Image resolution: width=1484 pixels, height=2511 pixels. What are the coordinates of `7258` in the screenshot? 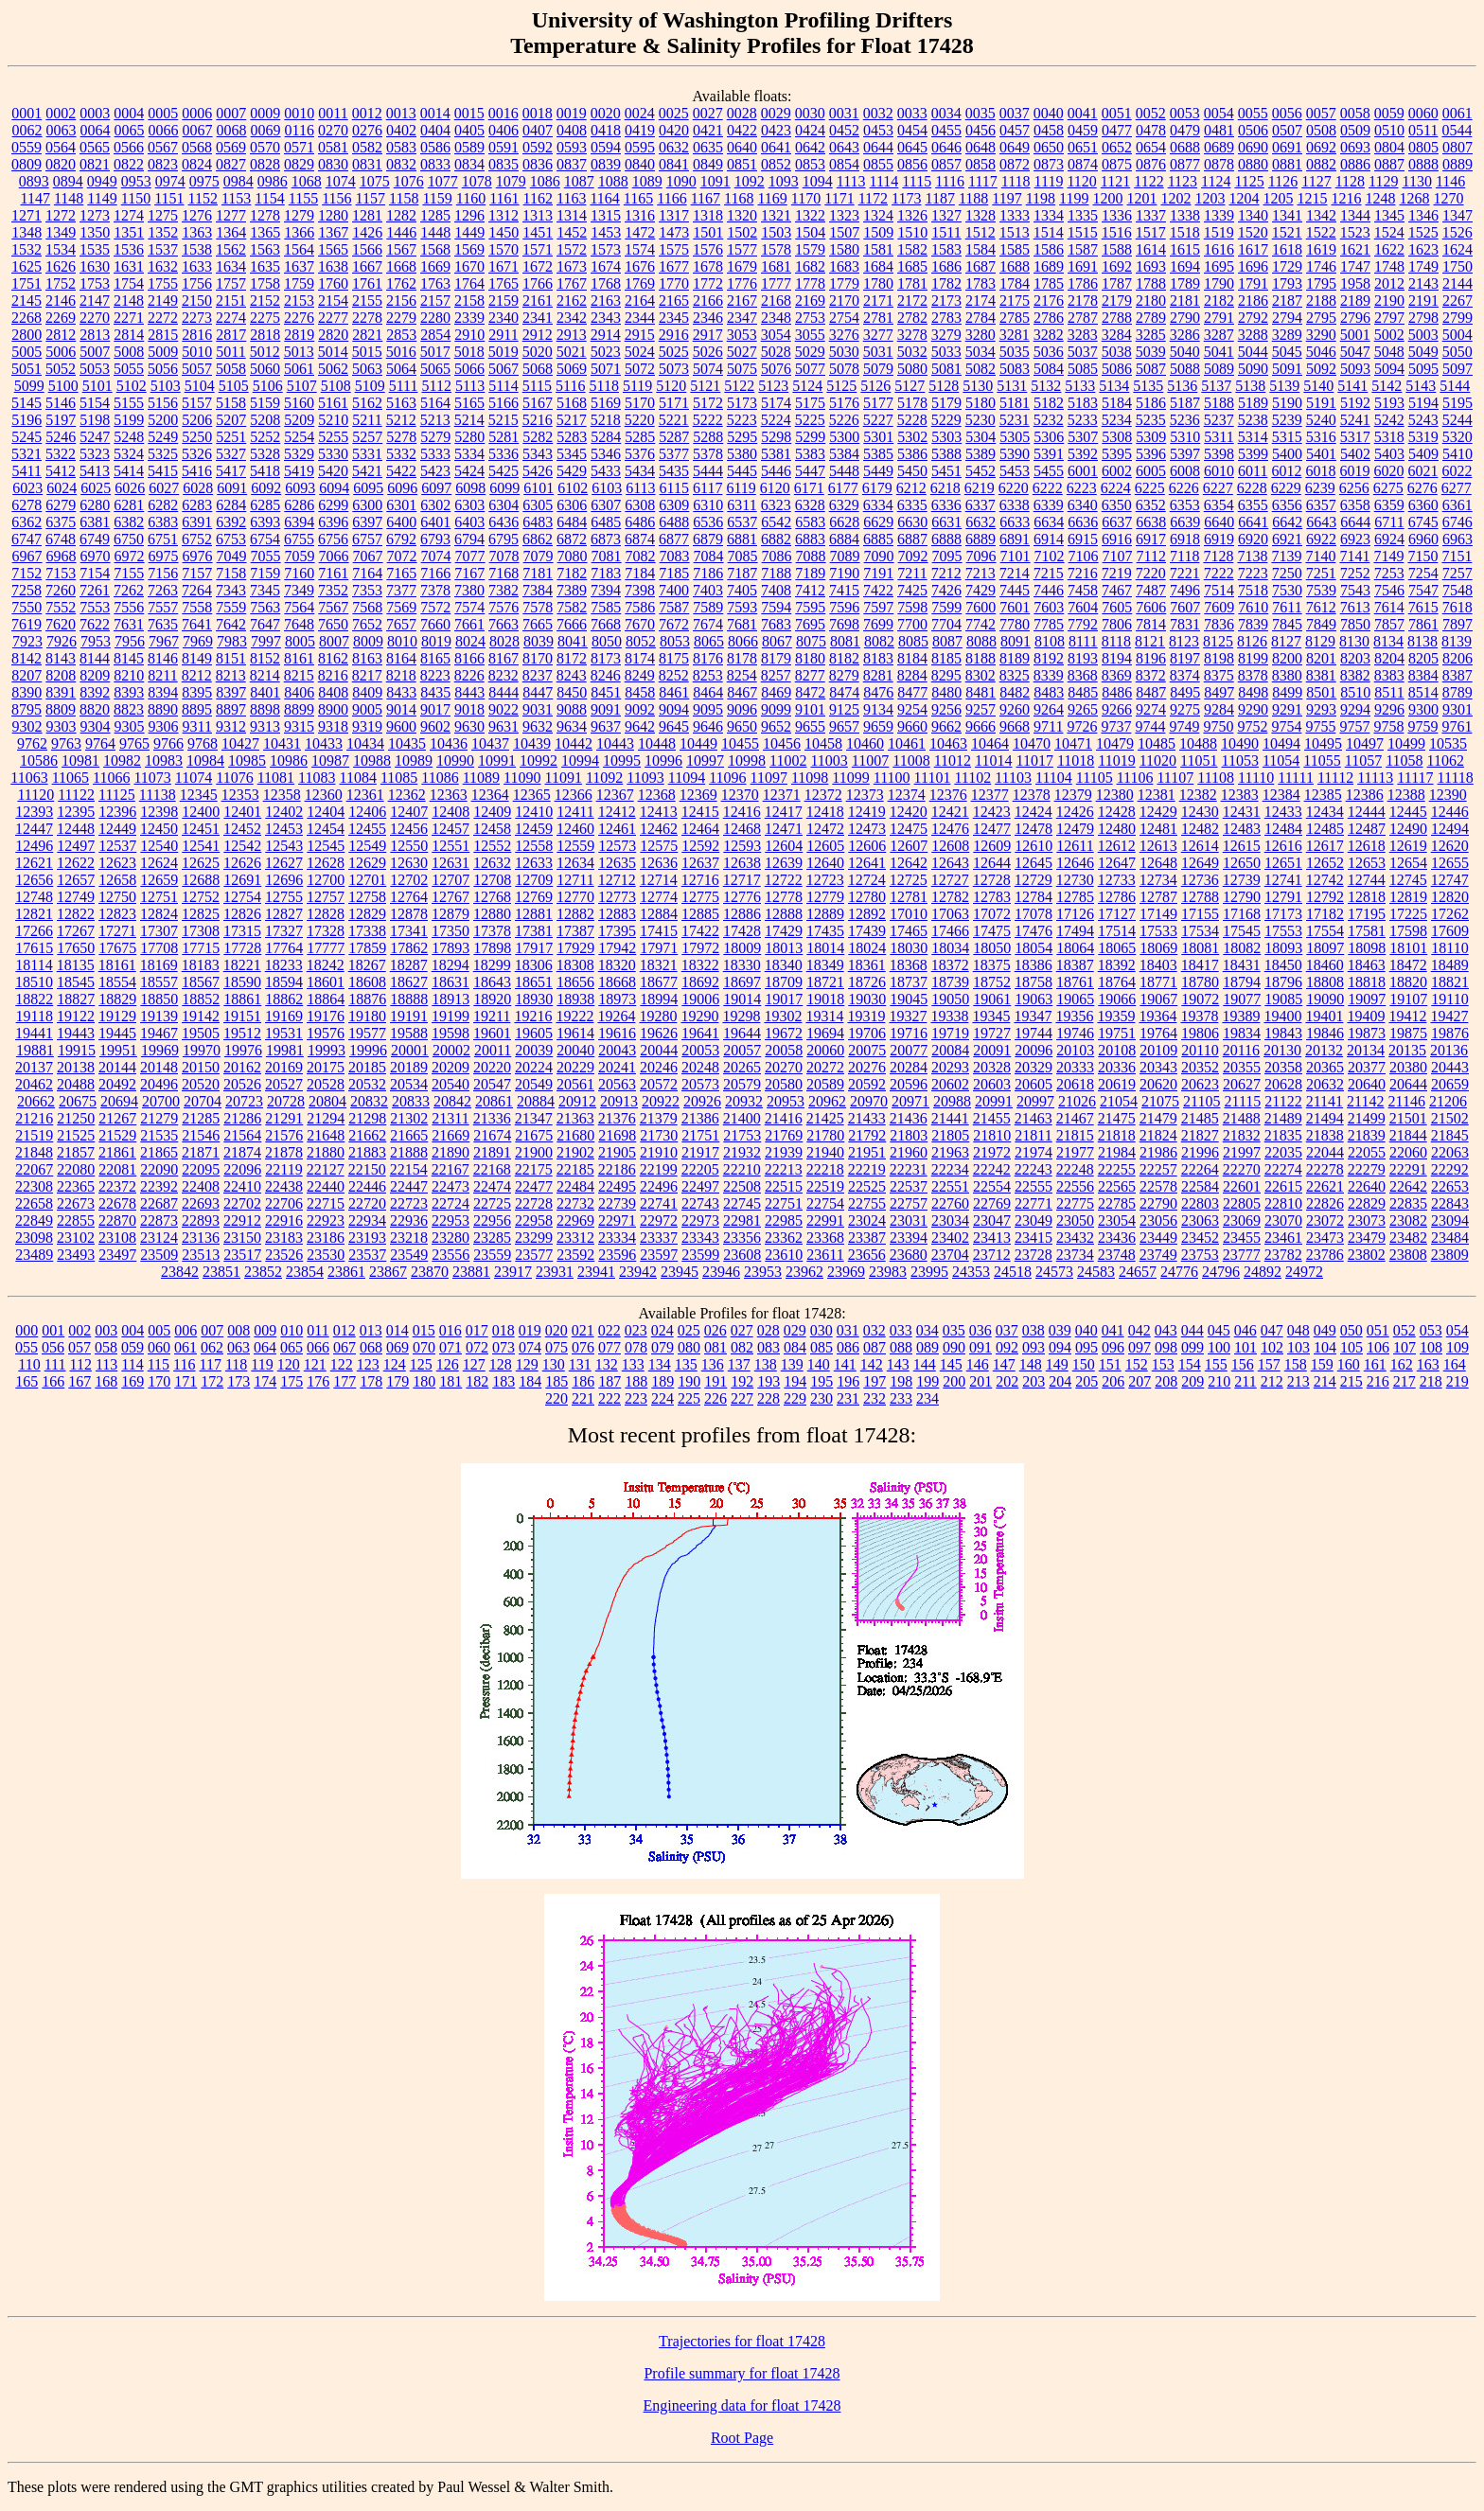 It's located at (26, 590).